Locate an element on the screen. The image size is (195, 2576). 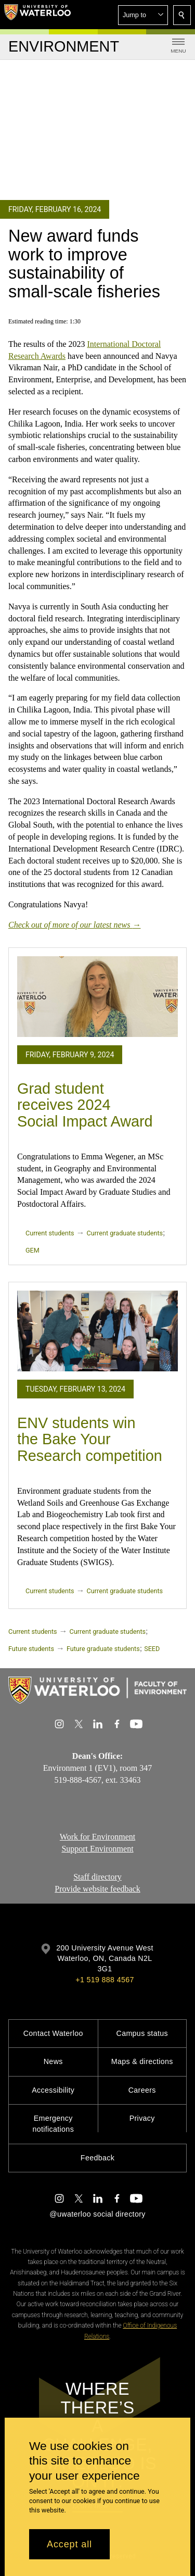
Work for Environment is located at coordinates (97, 1836).